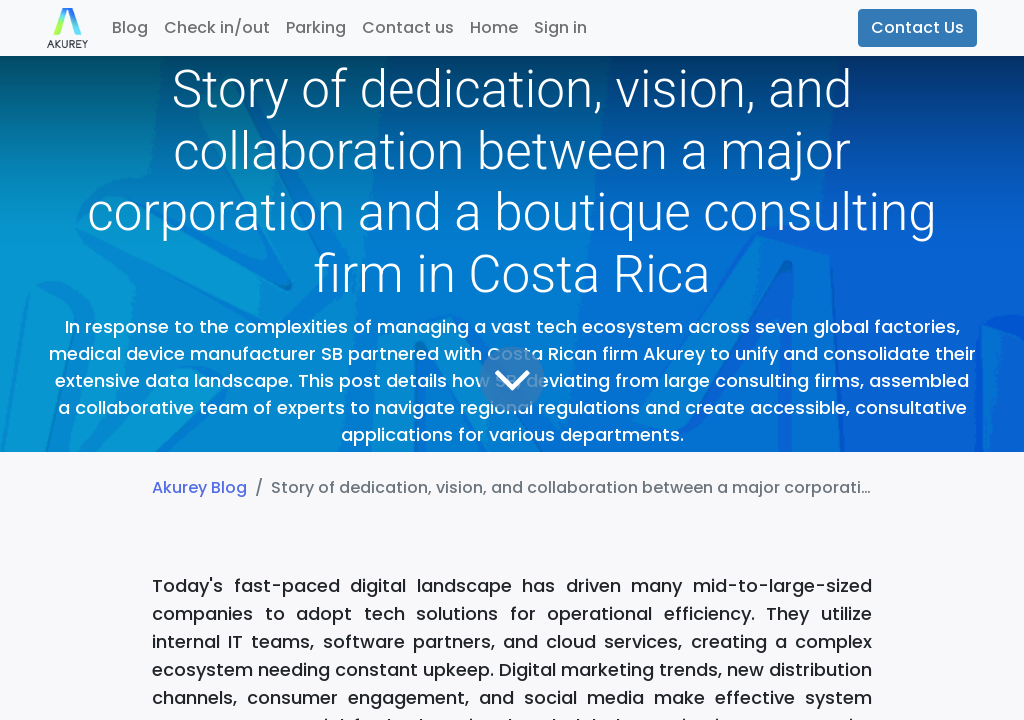  I want to click on Contact Us, so click(917, 27).